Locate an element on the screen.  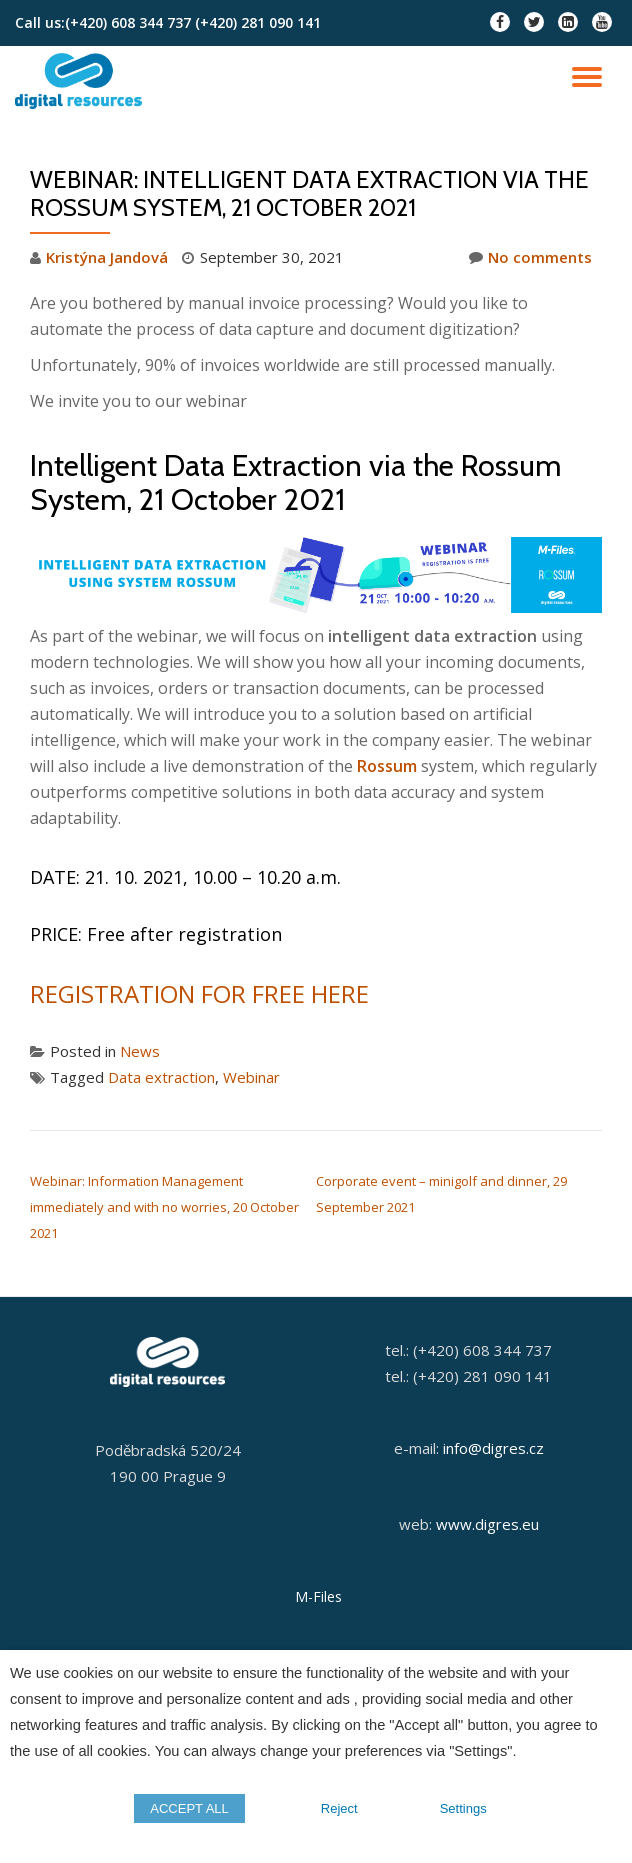
ACCEPT ALL [button] is located at coordinates (189, 1808).